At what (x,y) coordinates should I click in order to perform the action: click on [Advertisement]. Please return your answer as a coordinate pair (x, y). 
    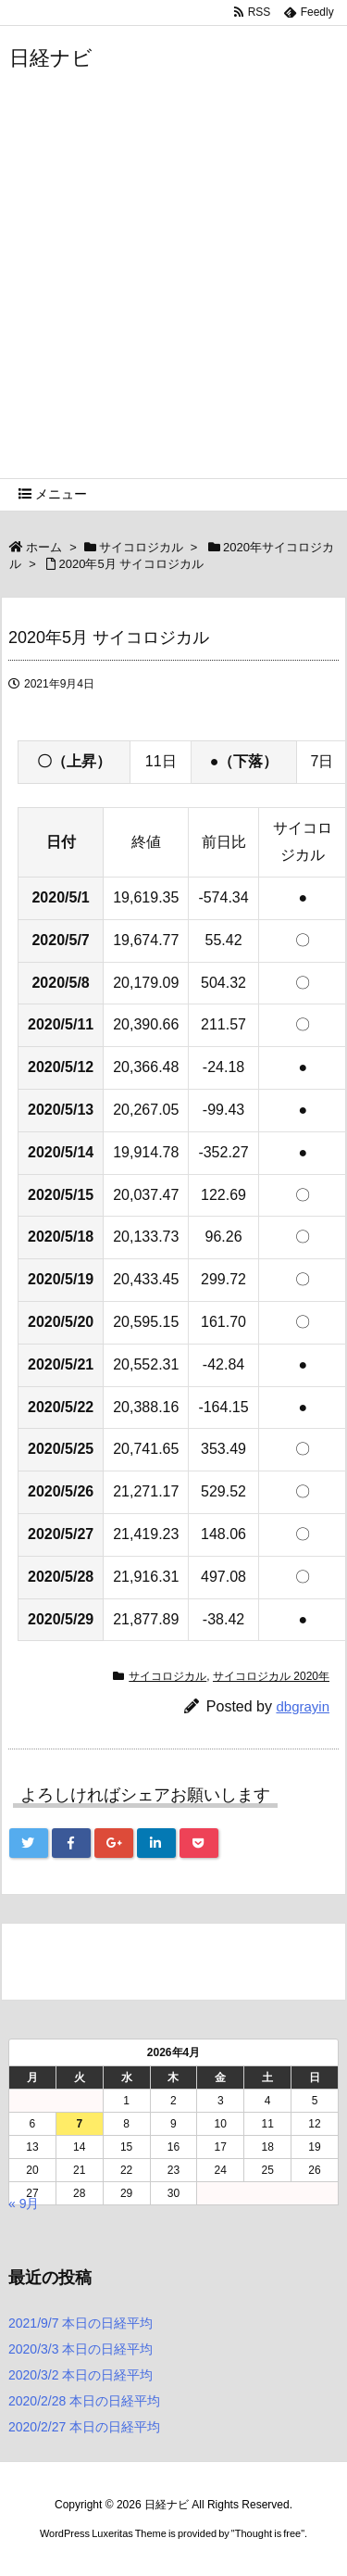
    Looking at the image, I should click on (173, 295).